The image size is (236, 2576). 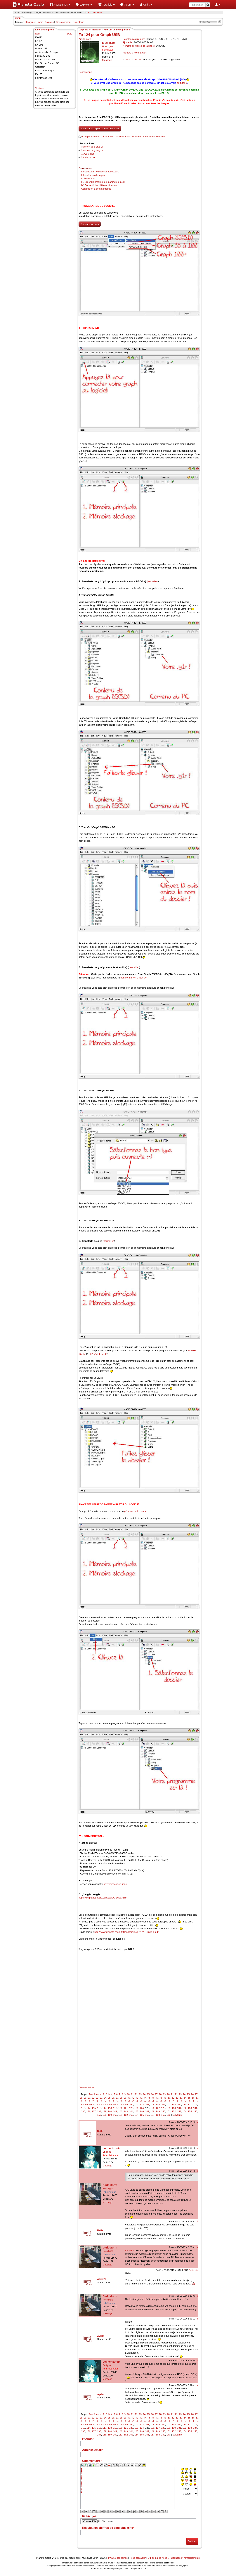 I want to click on 136, so click(x=88, y=2111).